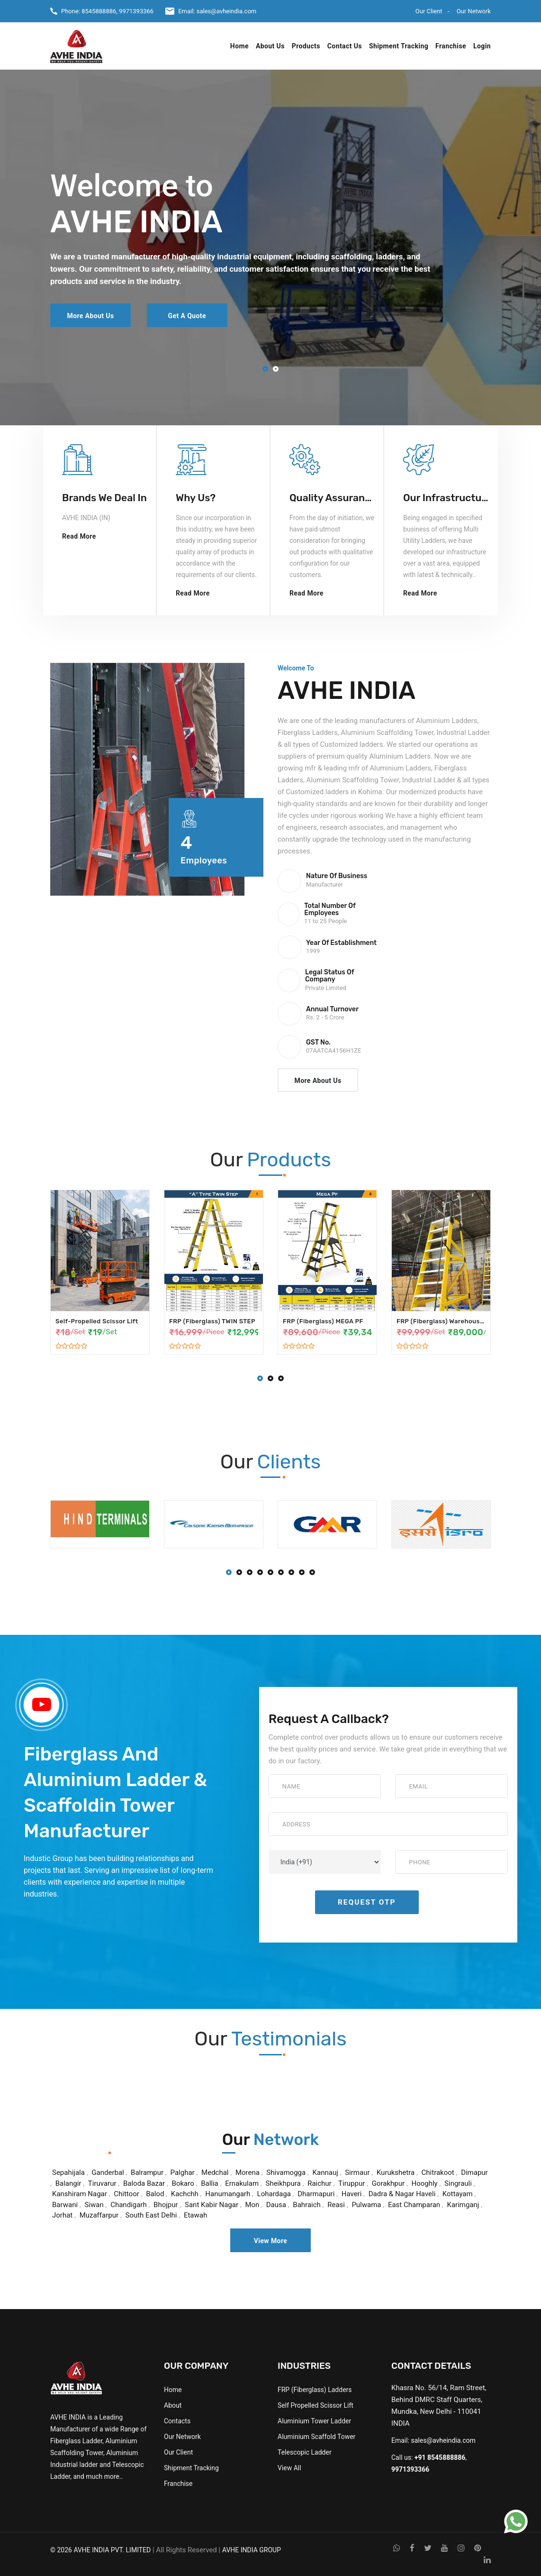 This screenshot has height=2576, width=541. I want to click on Products, so click(306, 46).